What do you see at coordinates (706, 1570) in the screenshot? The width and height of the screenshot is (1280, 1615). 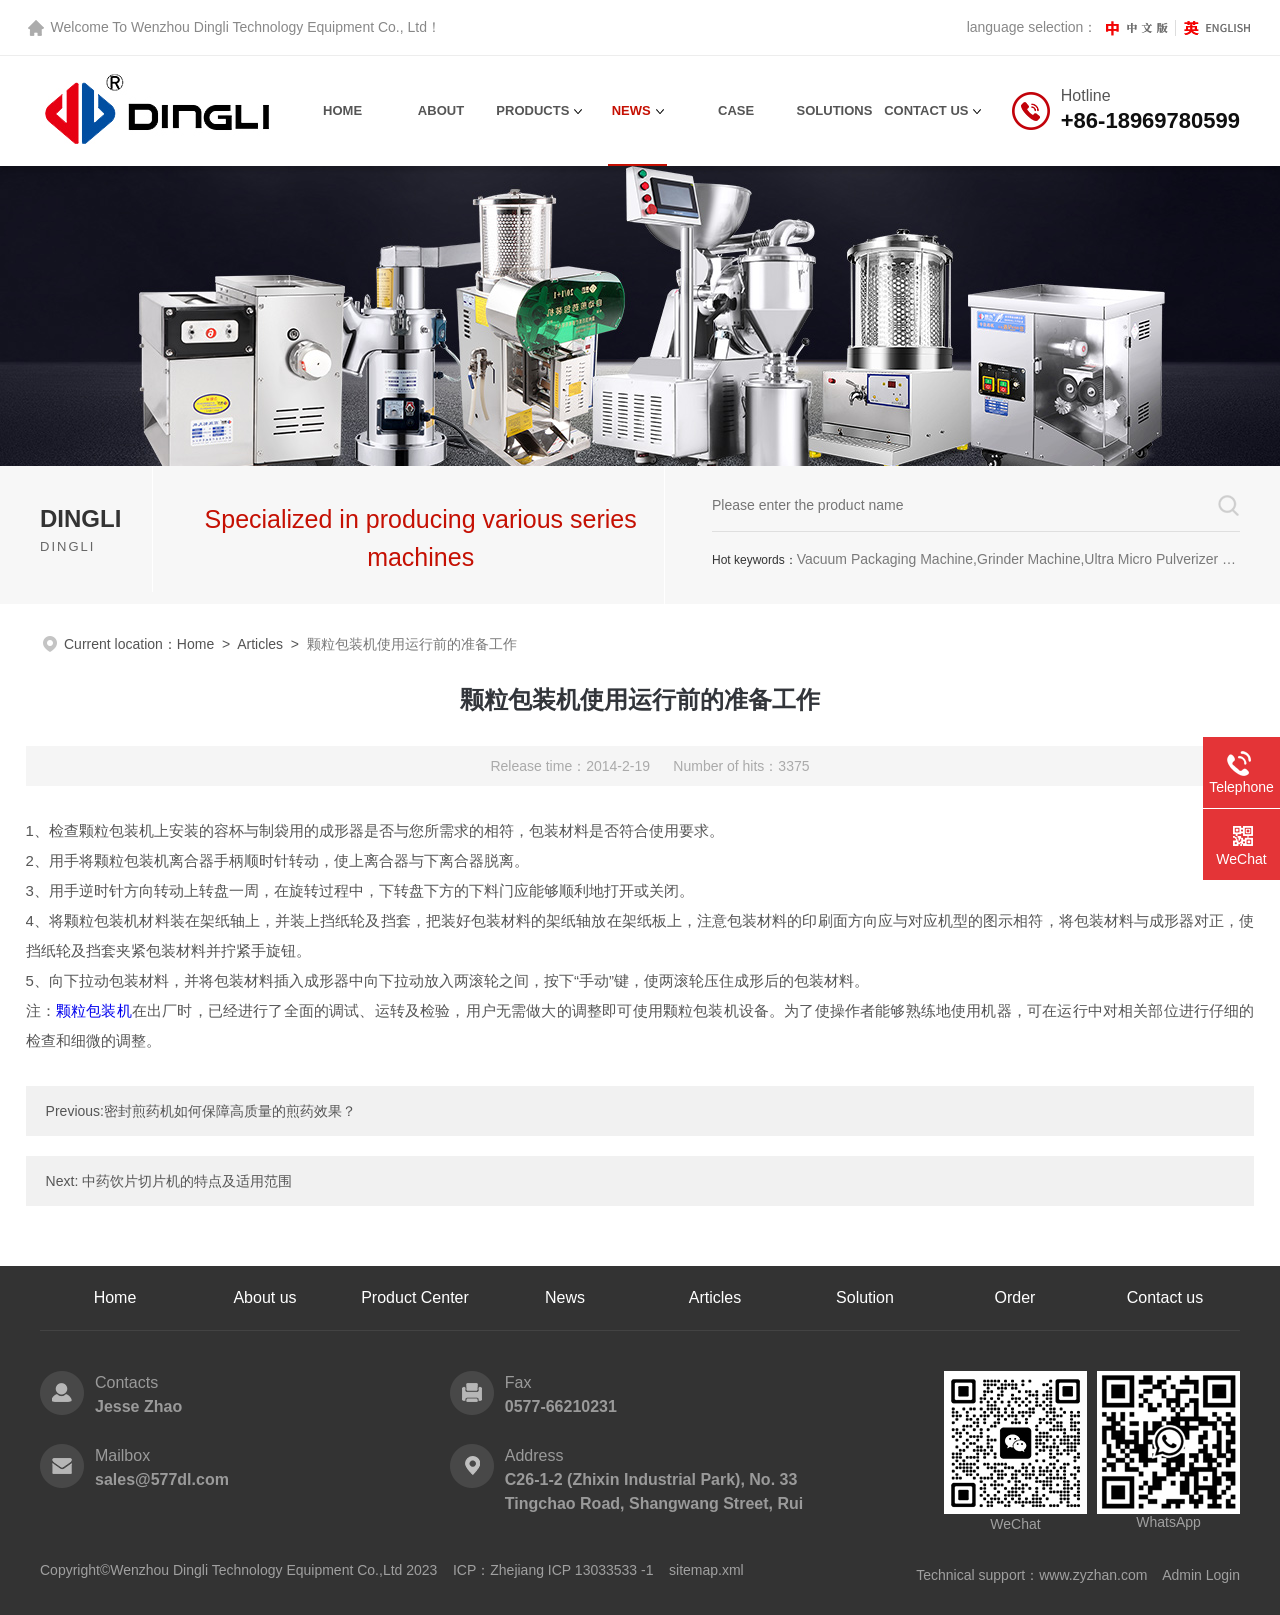 I see `sitemap.xml` at bounding box center [706, 1570].